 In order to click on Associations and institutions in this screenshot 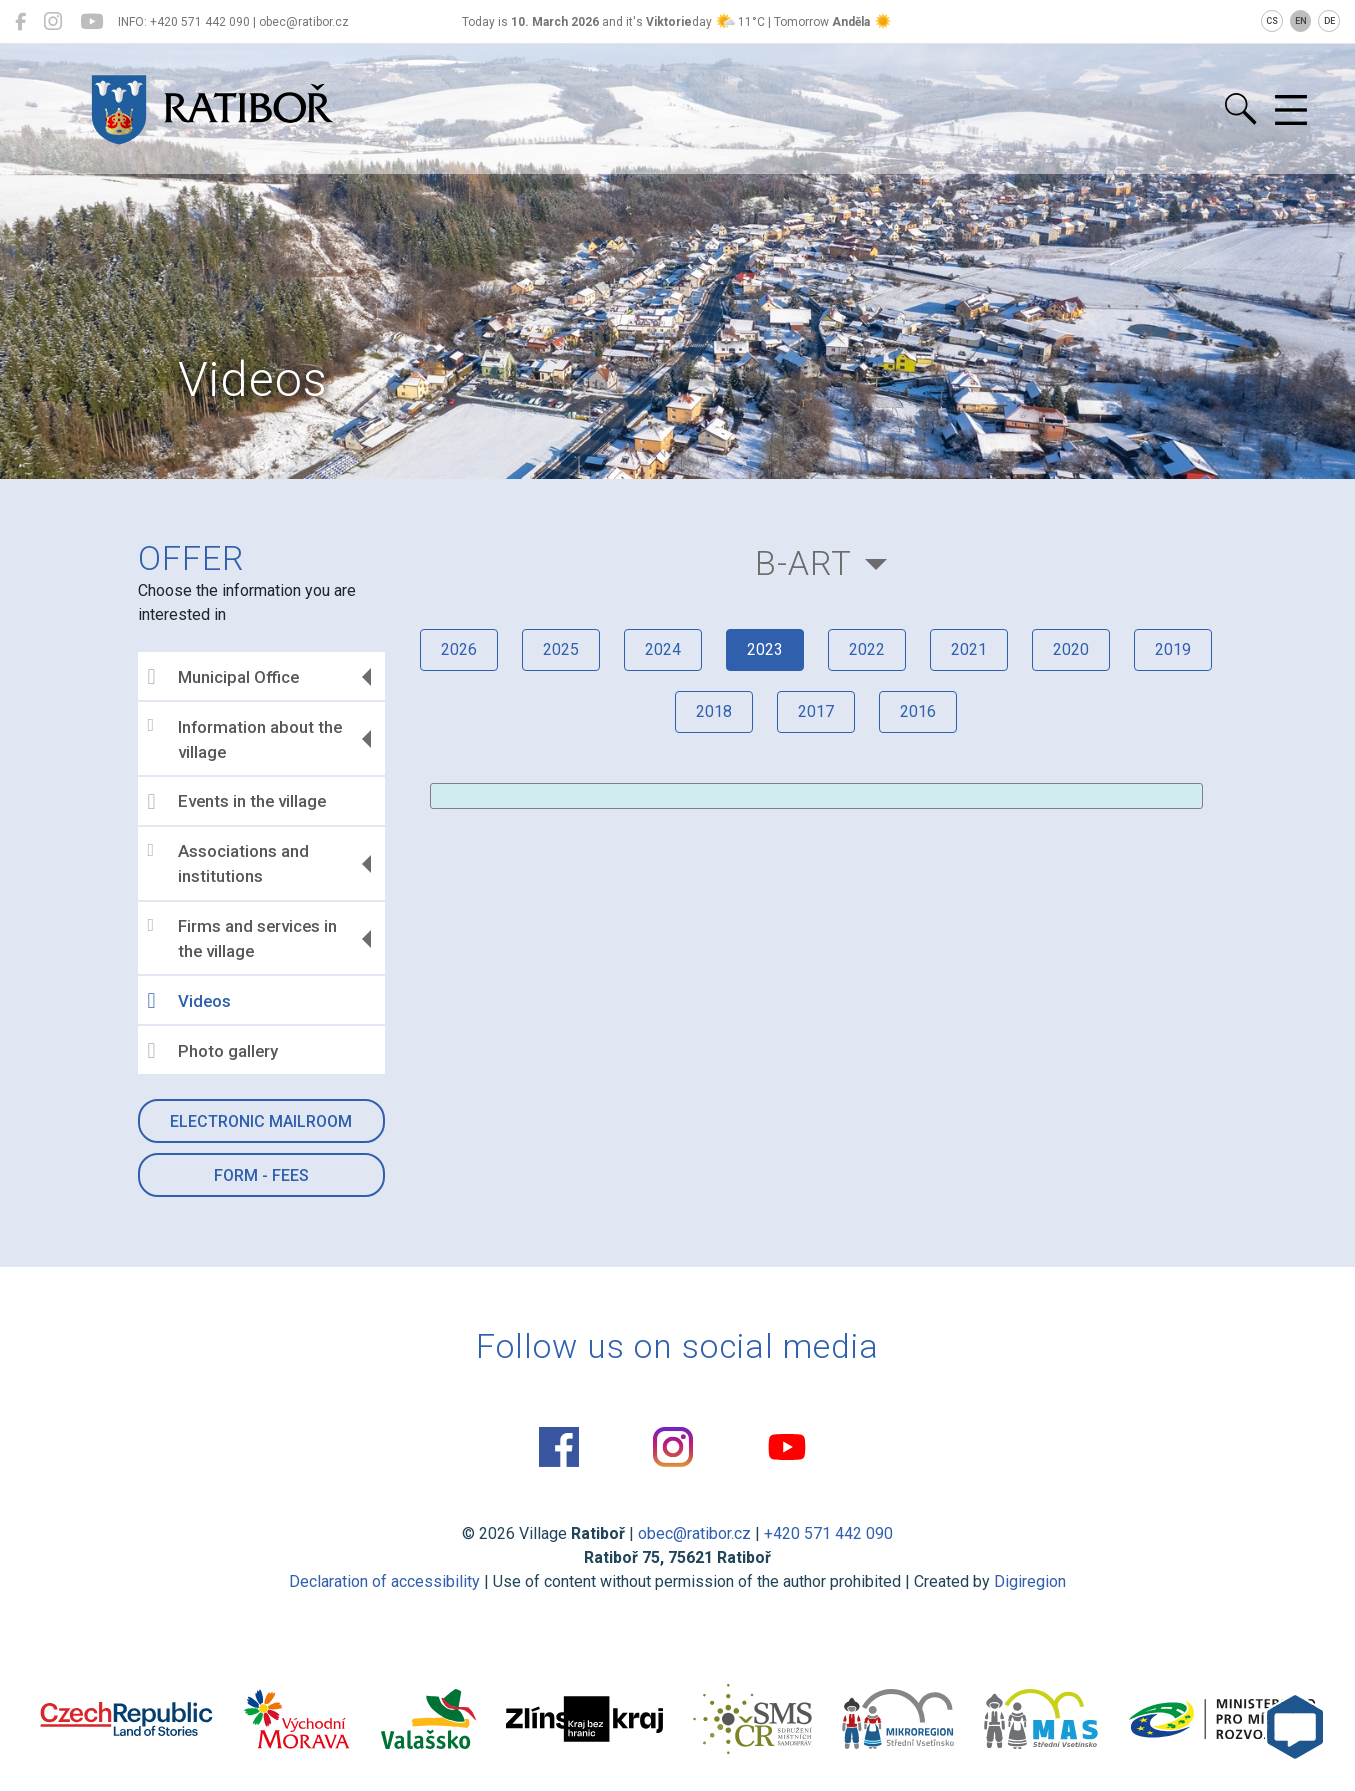, I will do `click(228, 864)`.